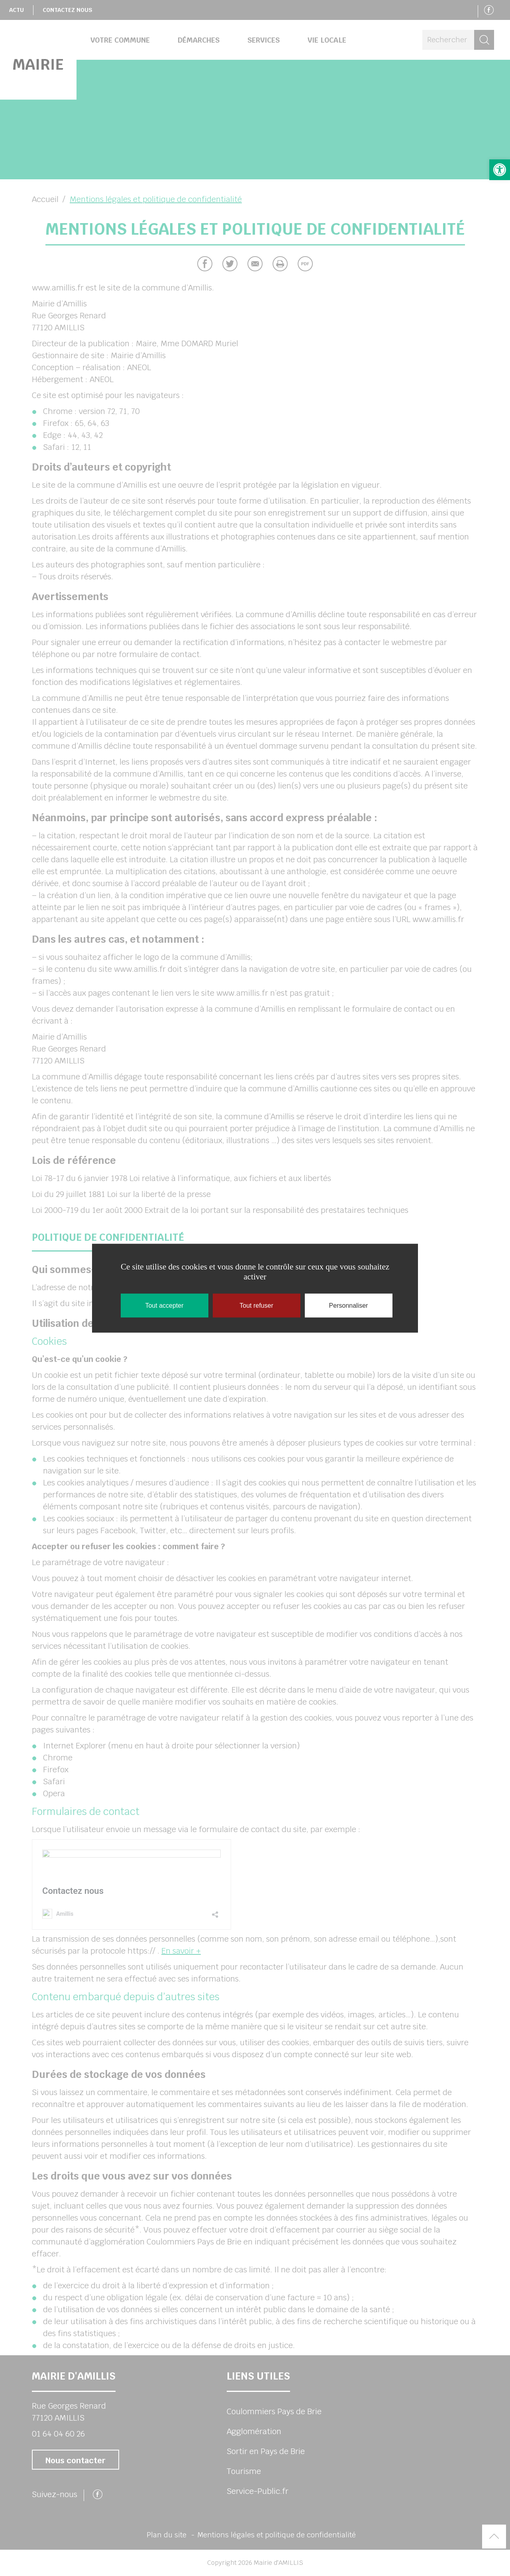  What do you see at coordinates (256, 1305) in the screenshot?
I see `Tout refuser` at bounding box center [256, 1305].